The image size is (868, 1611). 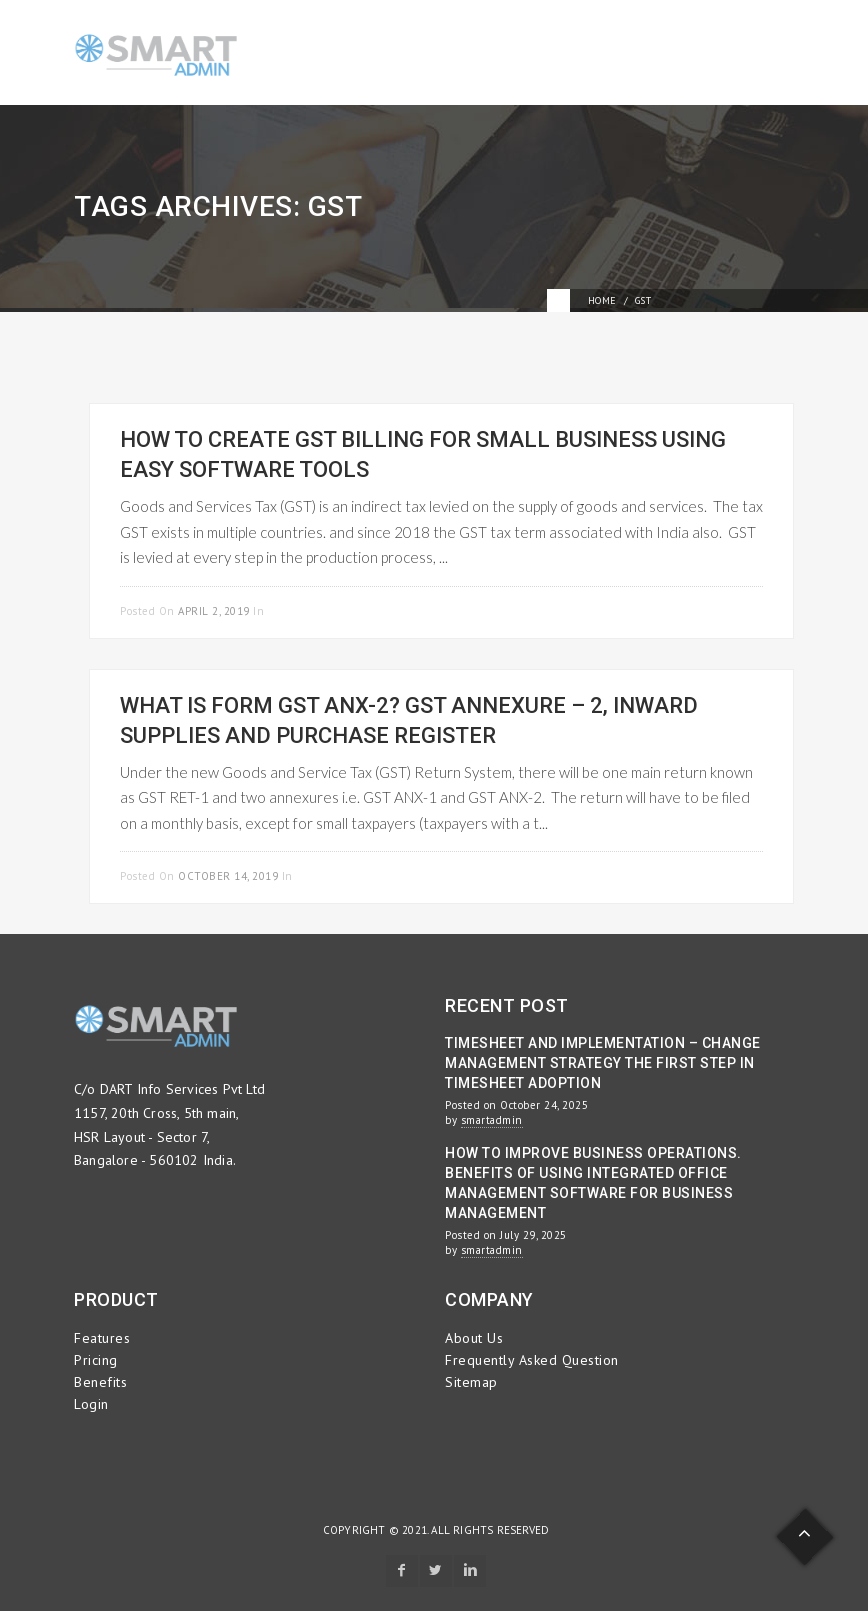 I want to click on Sitemap, so click(x=471, y=1382).